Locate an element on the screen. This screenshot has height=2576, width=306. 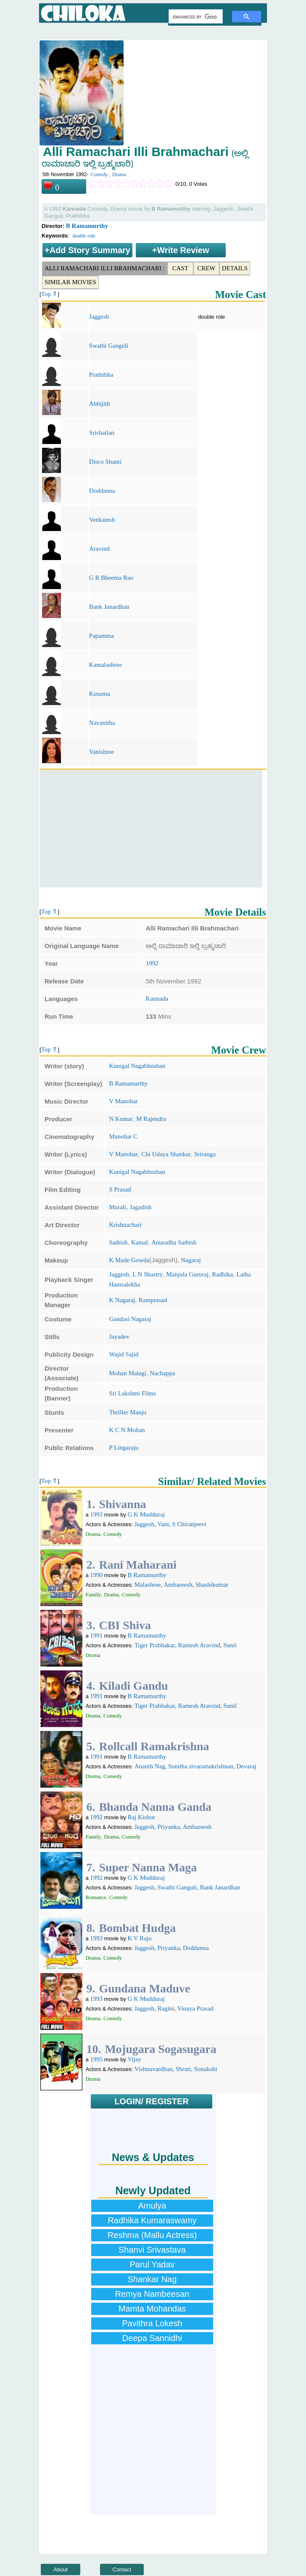
About is located at coordinates (60, 2569).